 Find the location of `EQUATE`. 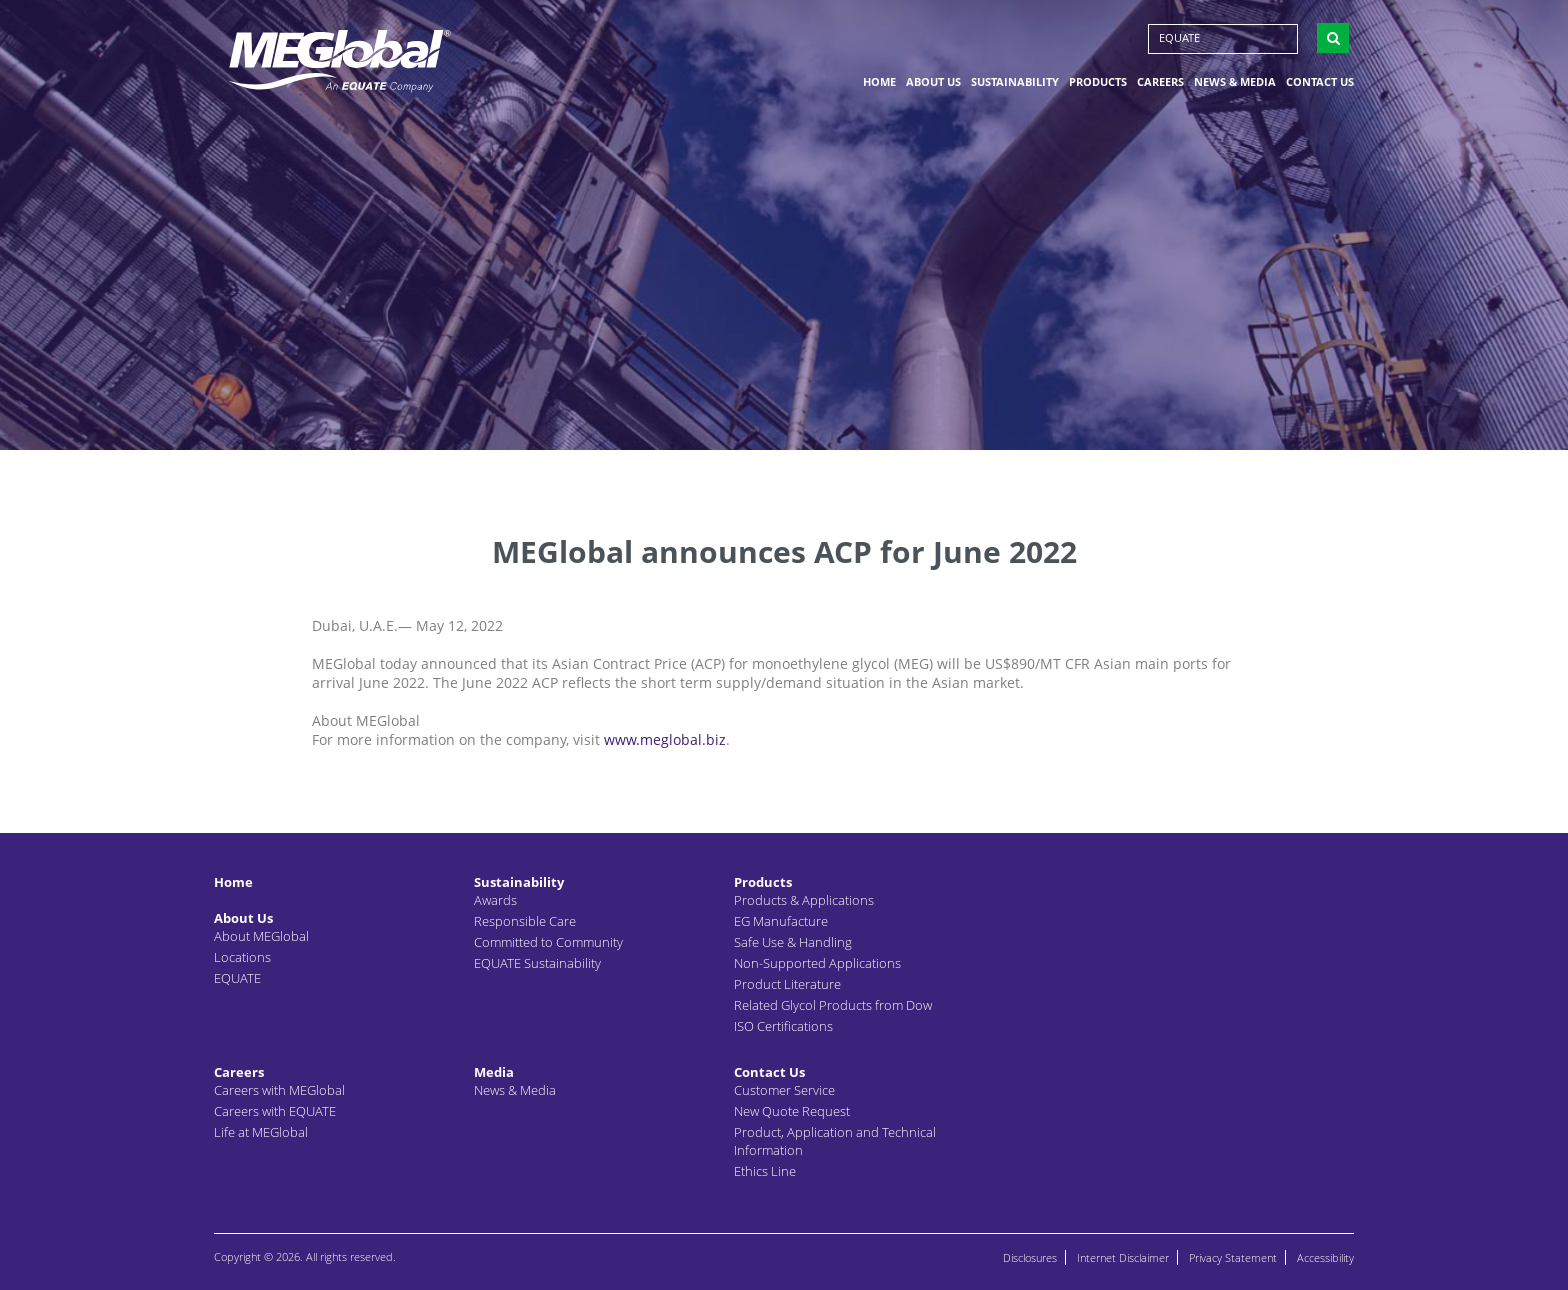

EQUATE is located at coordinates (1179, 39).